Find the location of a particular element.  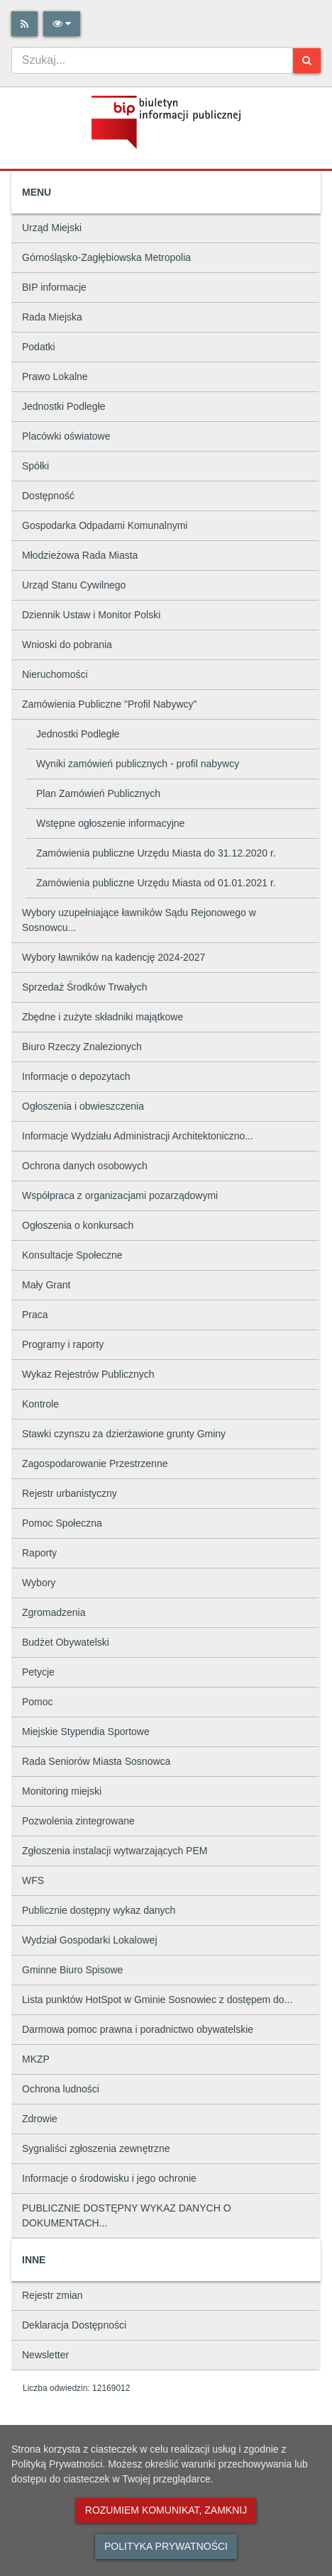

Młodzieżowa Rada Miasta is located at coordinates (80, 555).